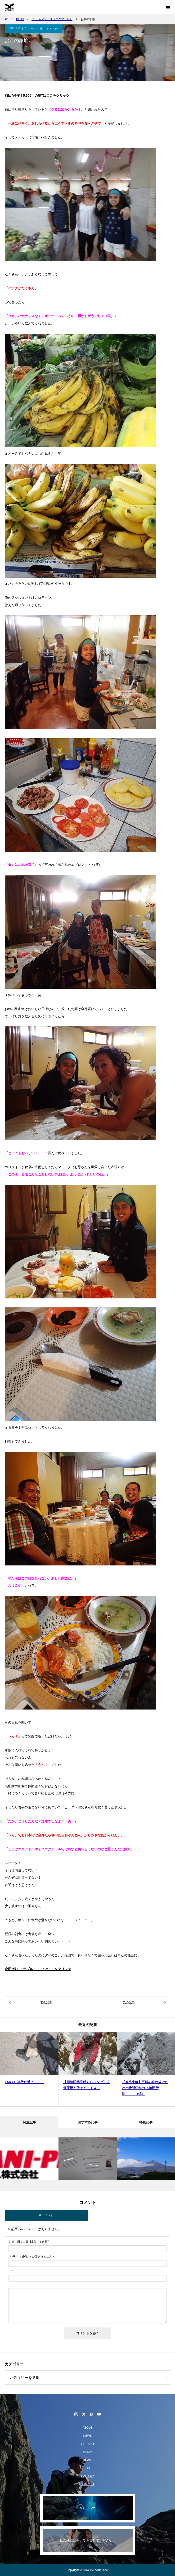  What do you see at coordinates (31, 2256) in the screenshot?
I see `( 必須 ) - 公開されません -` at bounding box center [31, 2256].